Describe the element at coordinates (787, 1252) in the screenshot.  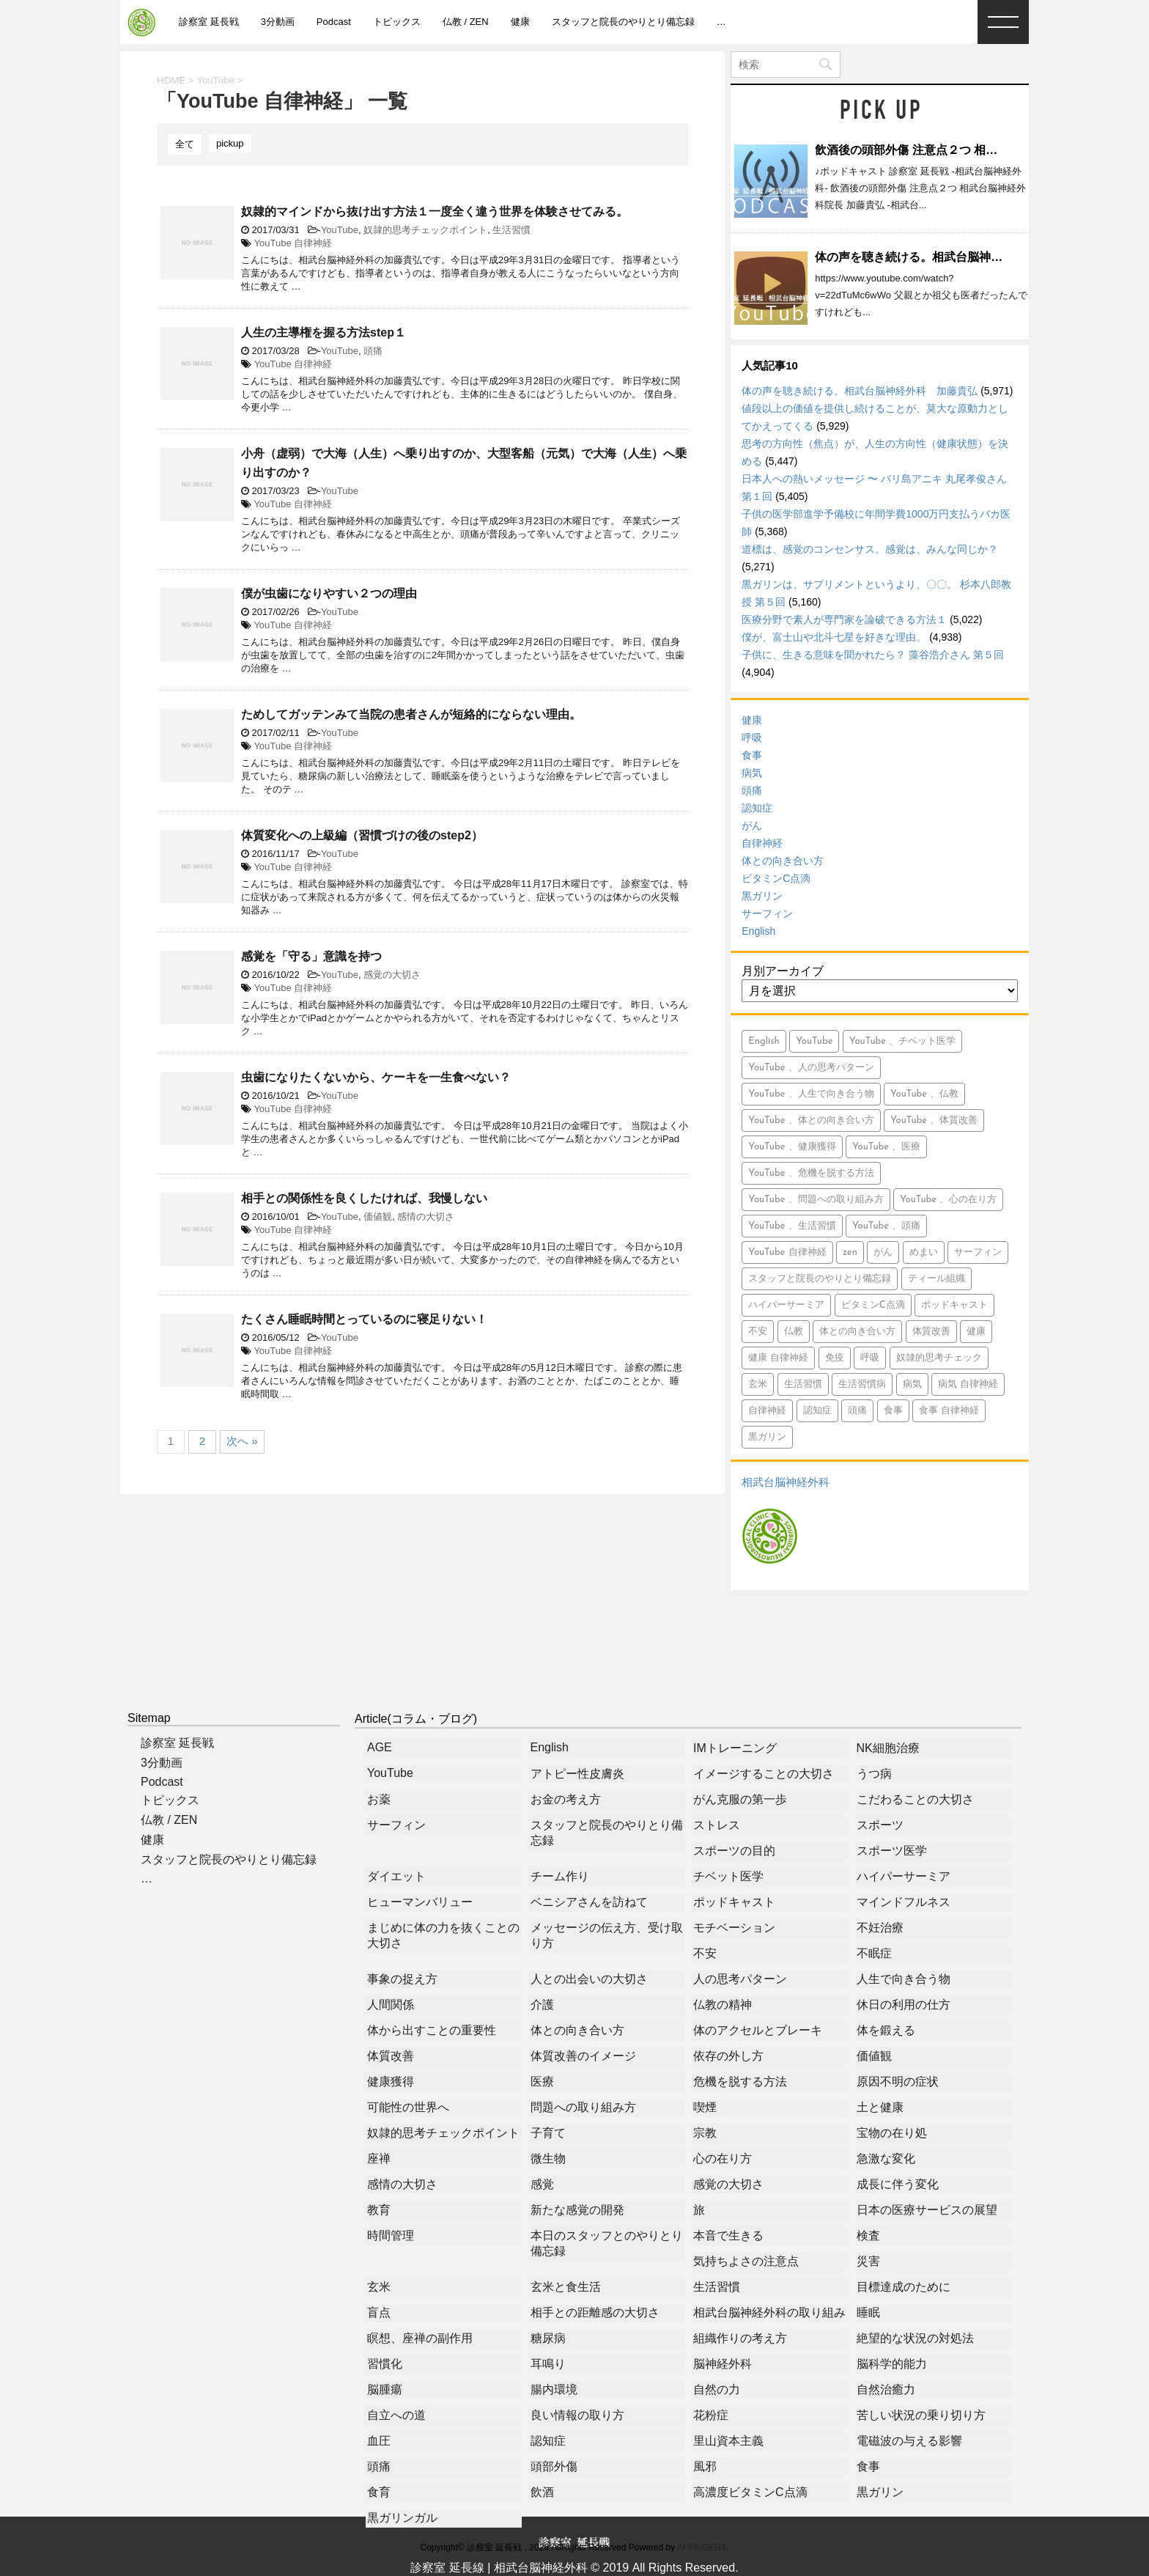
I see `YouTube 自律神経 [YouTube 自律神経 (16個の項目)]` at that location.